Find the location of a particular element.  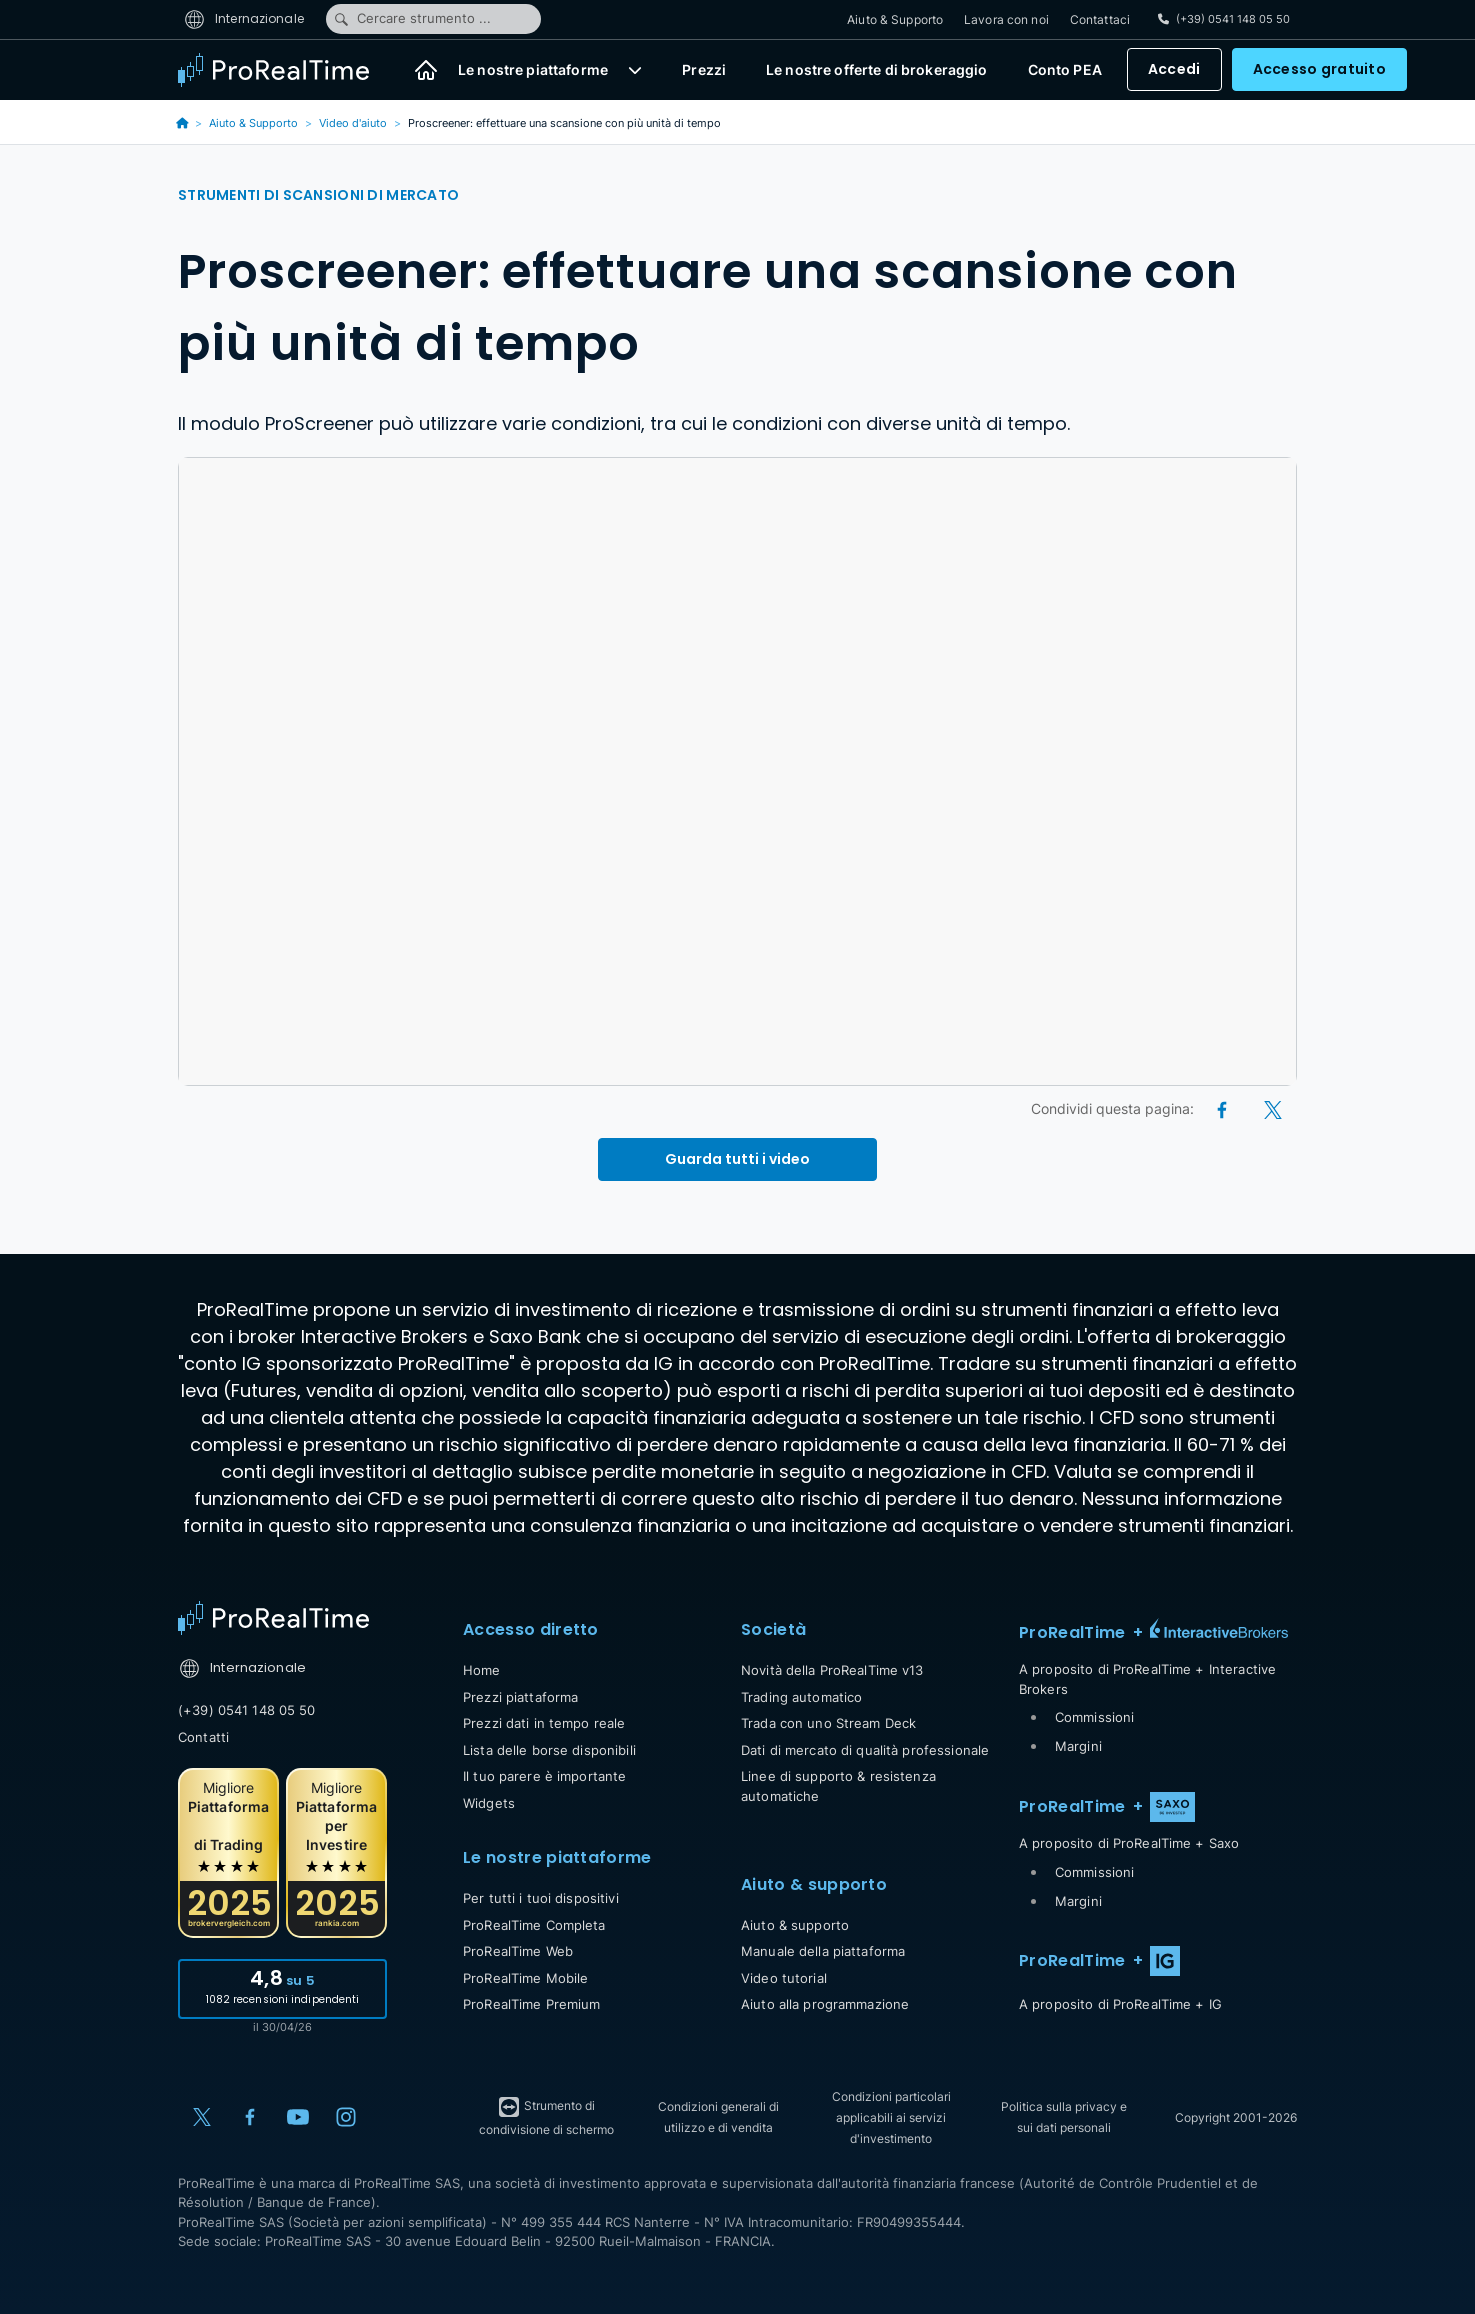

Commissioni is located at coordinates (1094, 1717).